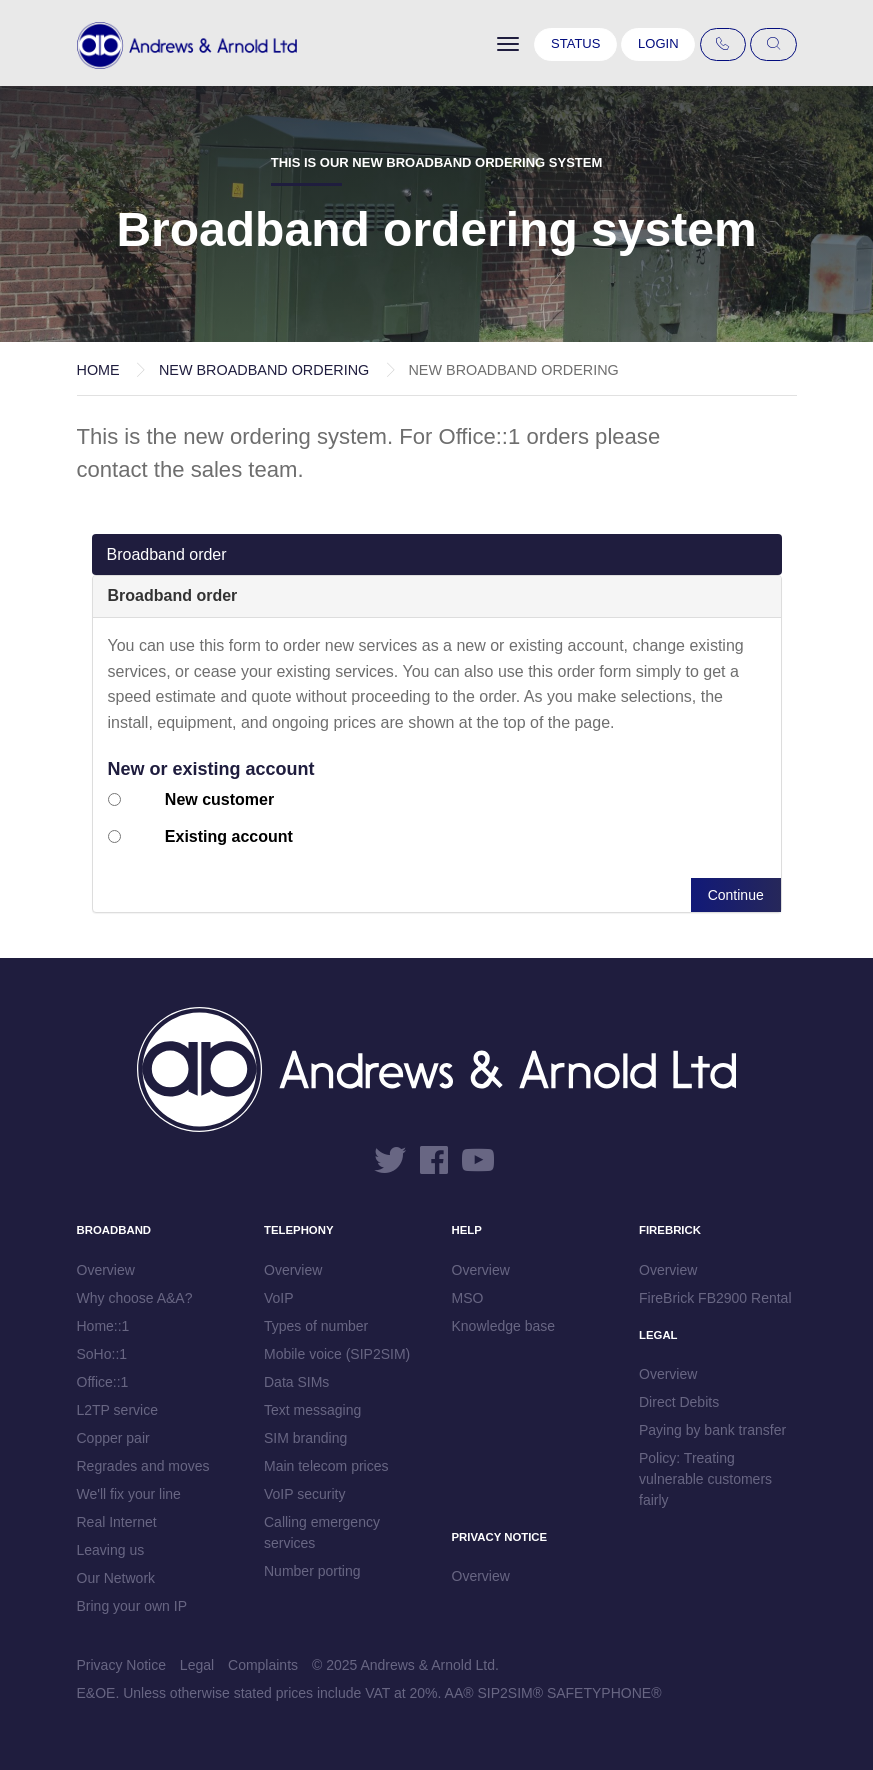 The width and height of the screenshot is (873, 1770). What do you see at coordinates (575, 43) in the screenshot?
I see `Status` at bounding box center [575, 43].